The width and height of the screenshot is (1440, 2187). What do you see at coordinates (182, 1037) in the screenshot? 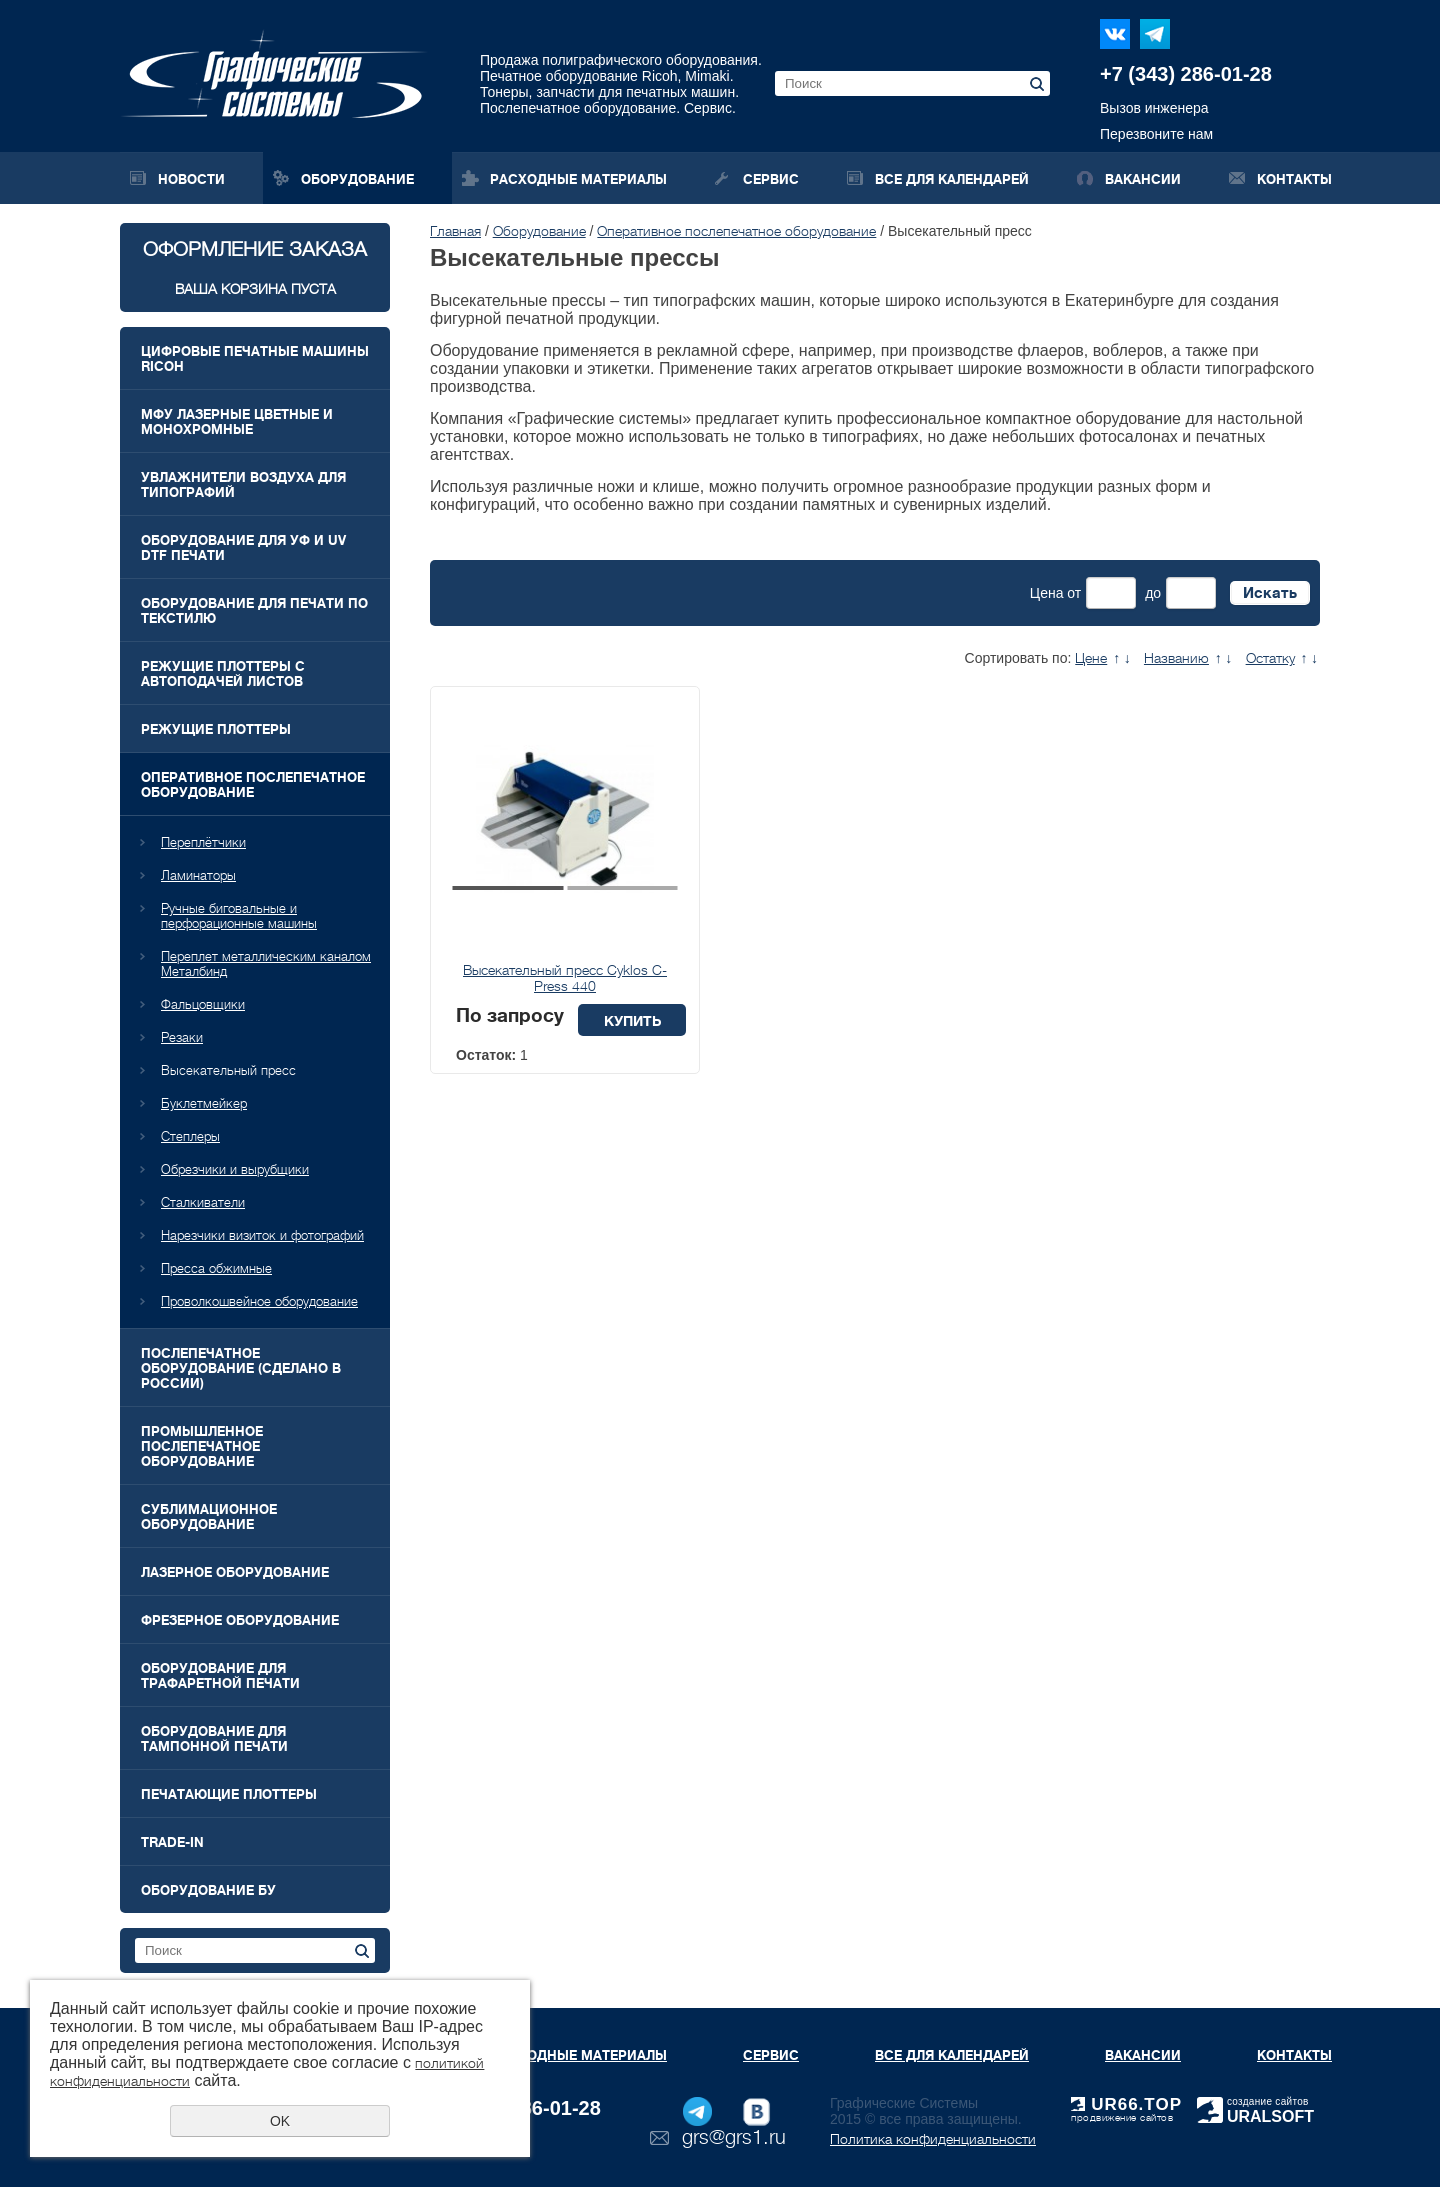
I see `Резаки` at bounding box center [182, 1037].